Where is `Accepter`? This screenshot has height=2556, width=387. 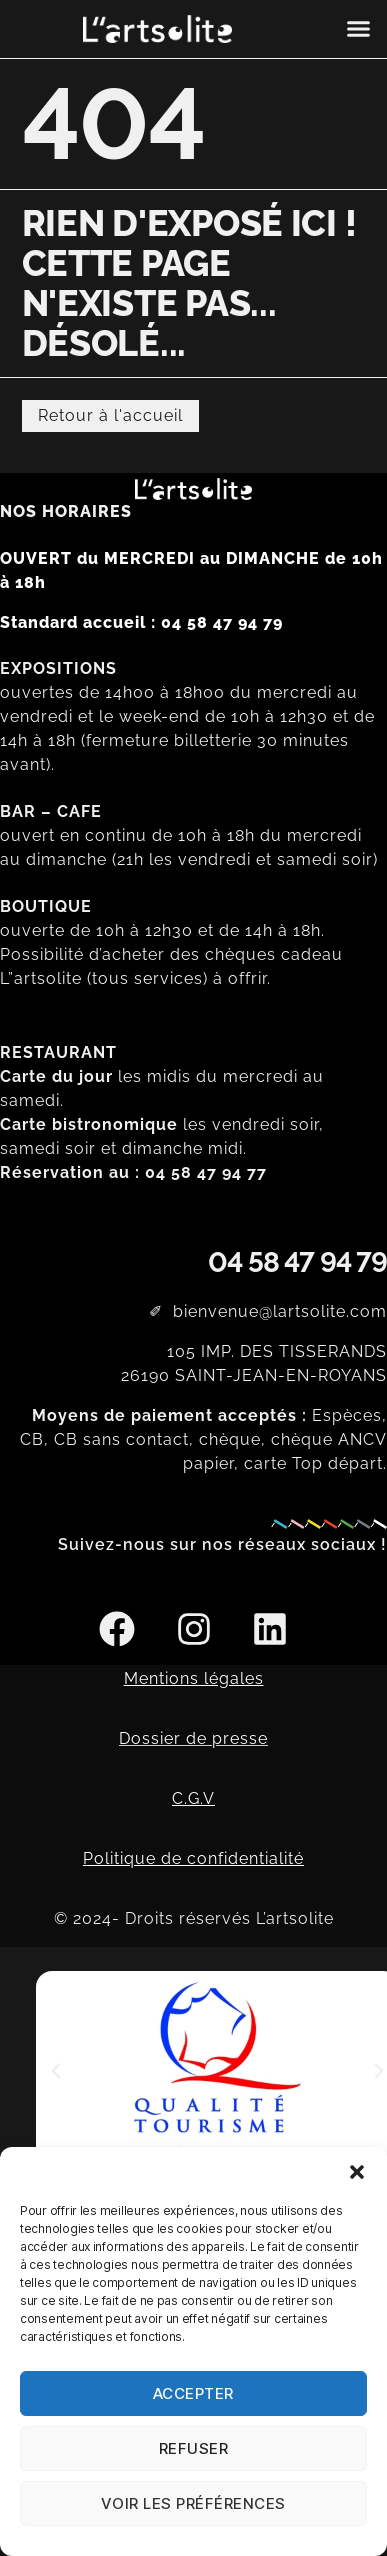 Accepter is located at coordinates (193, 2393).